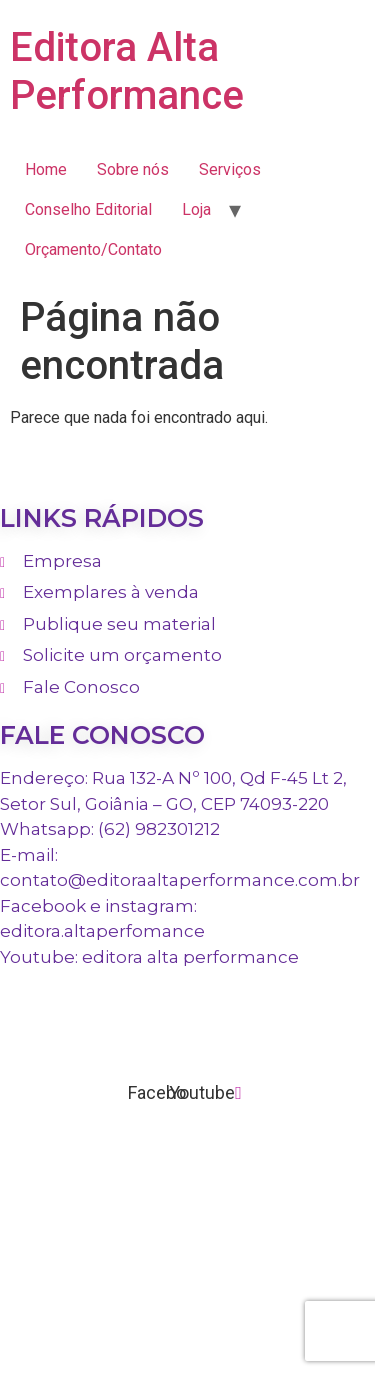 This screenshot has width=375, height=1375. I want to click on Conselho Editorial, so click(88, 209).